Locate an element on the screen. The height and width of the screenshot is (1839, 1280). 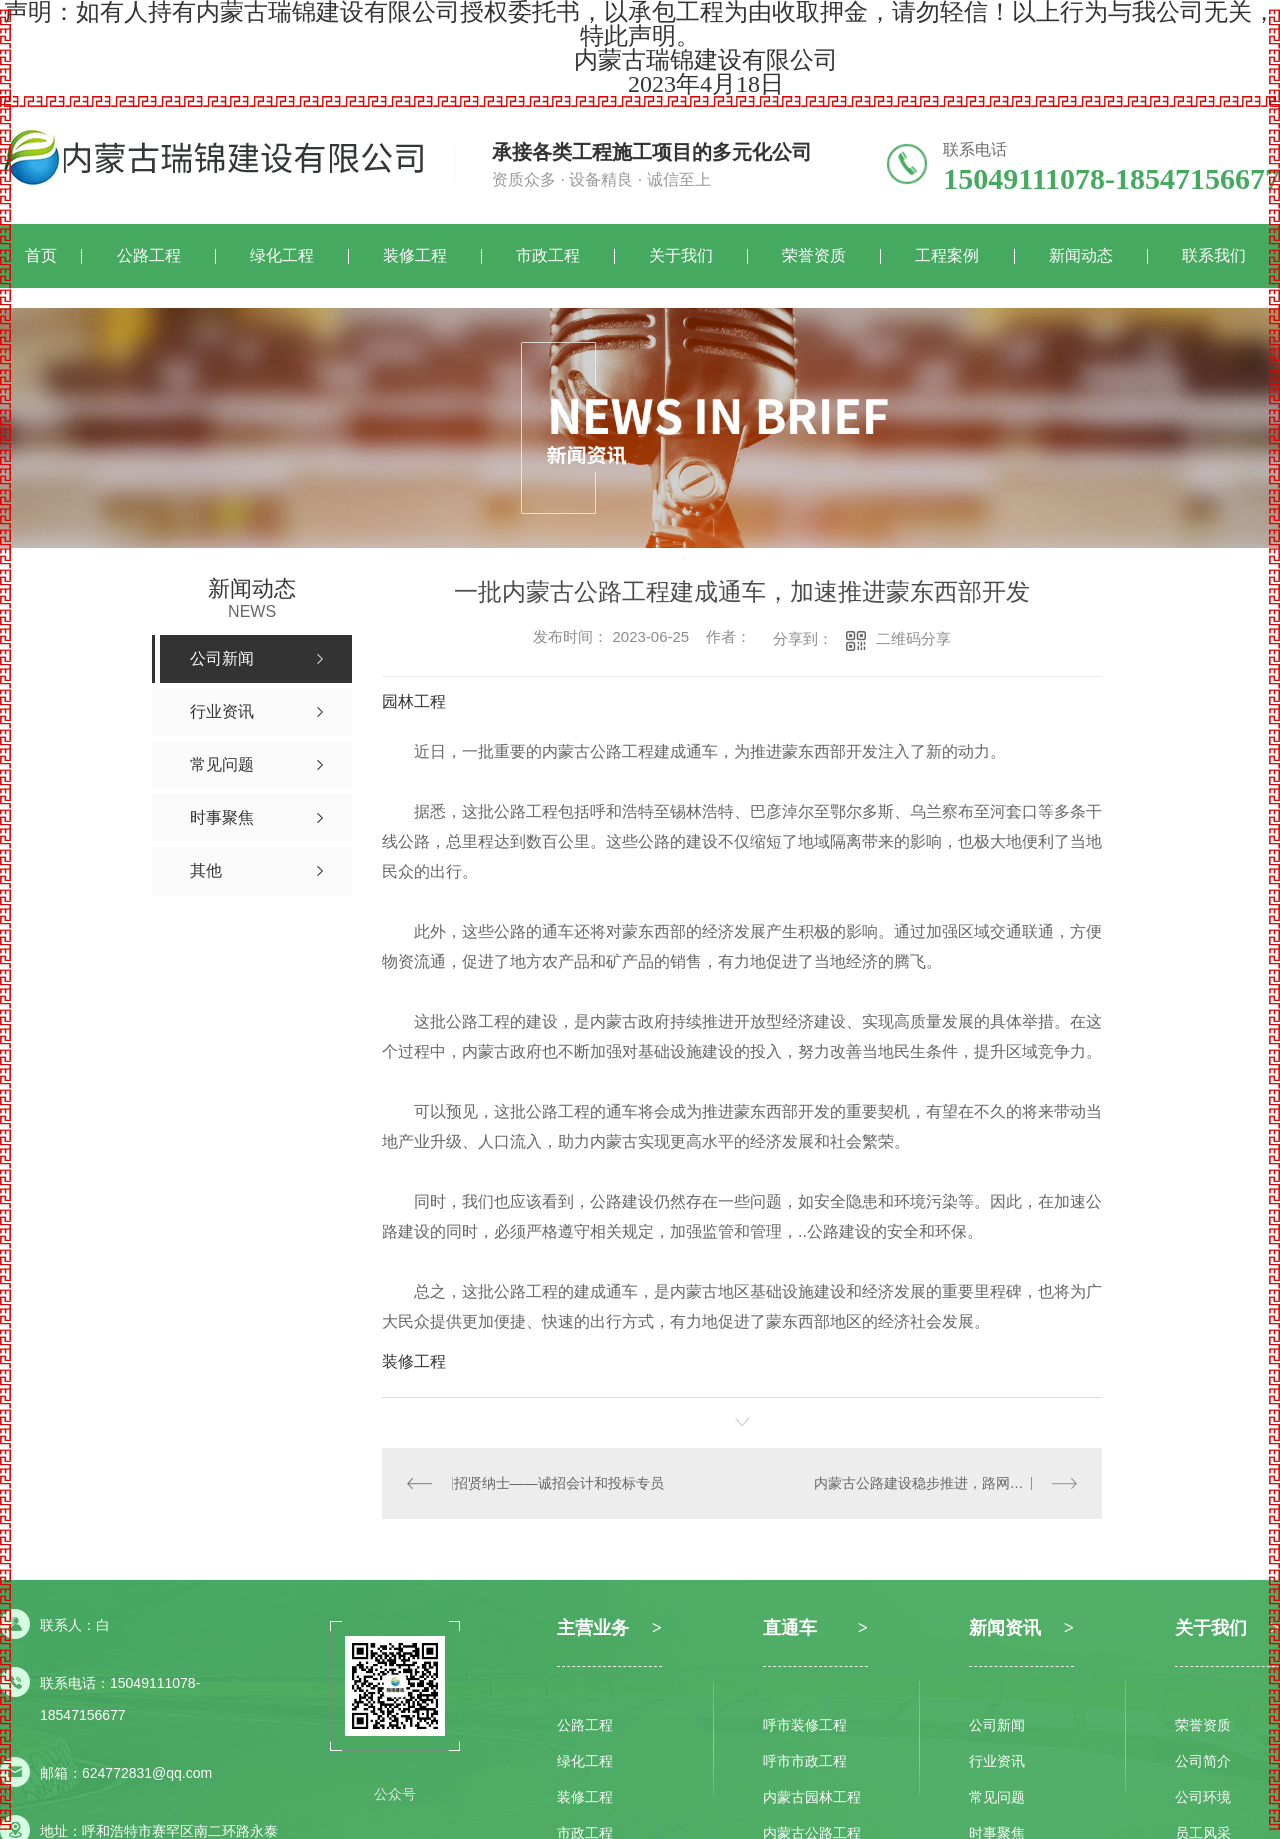
联系我们 is located at coordinates (1214, 255).